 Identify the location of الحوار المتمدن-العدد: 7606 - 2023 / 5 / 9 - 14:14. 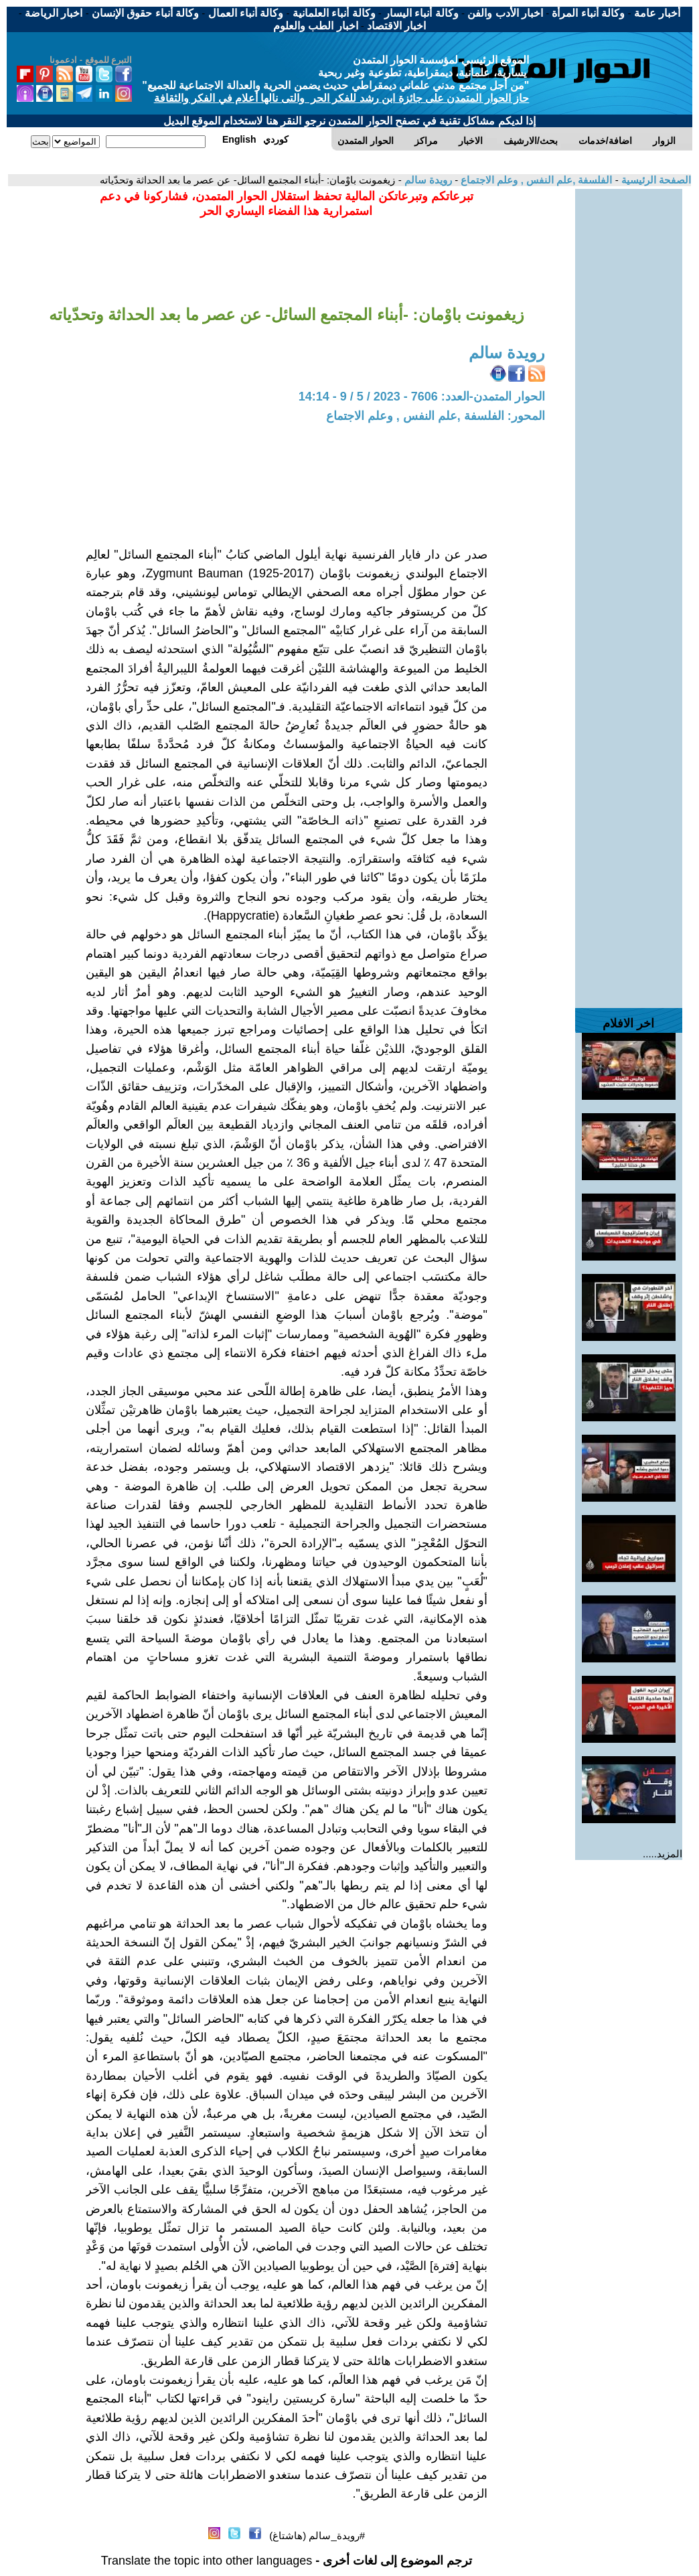
(422, 396).